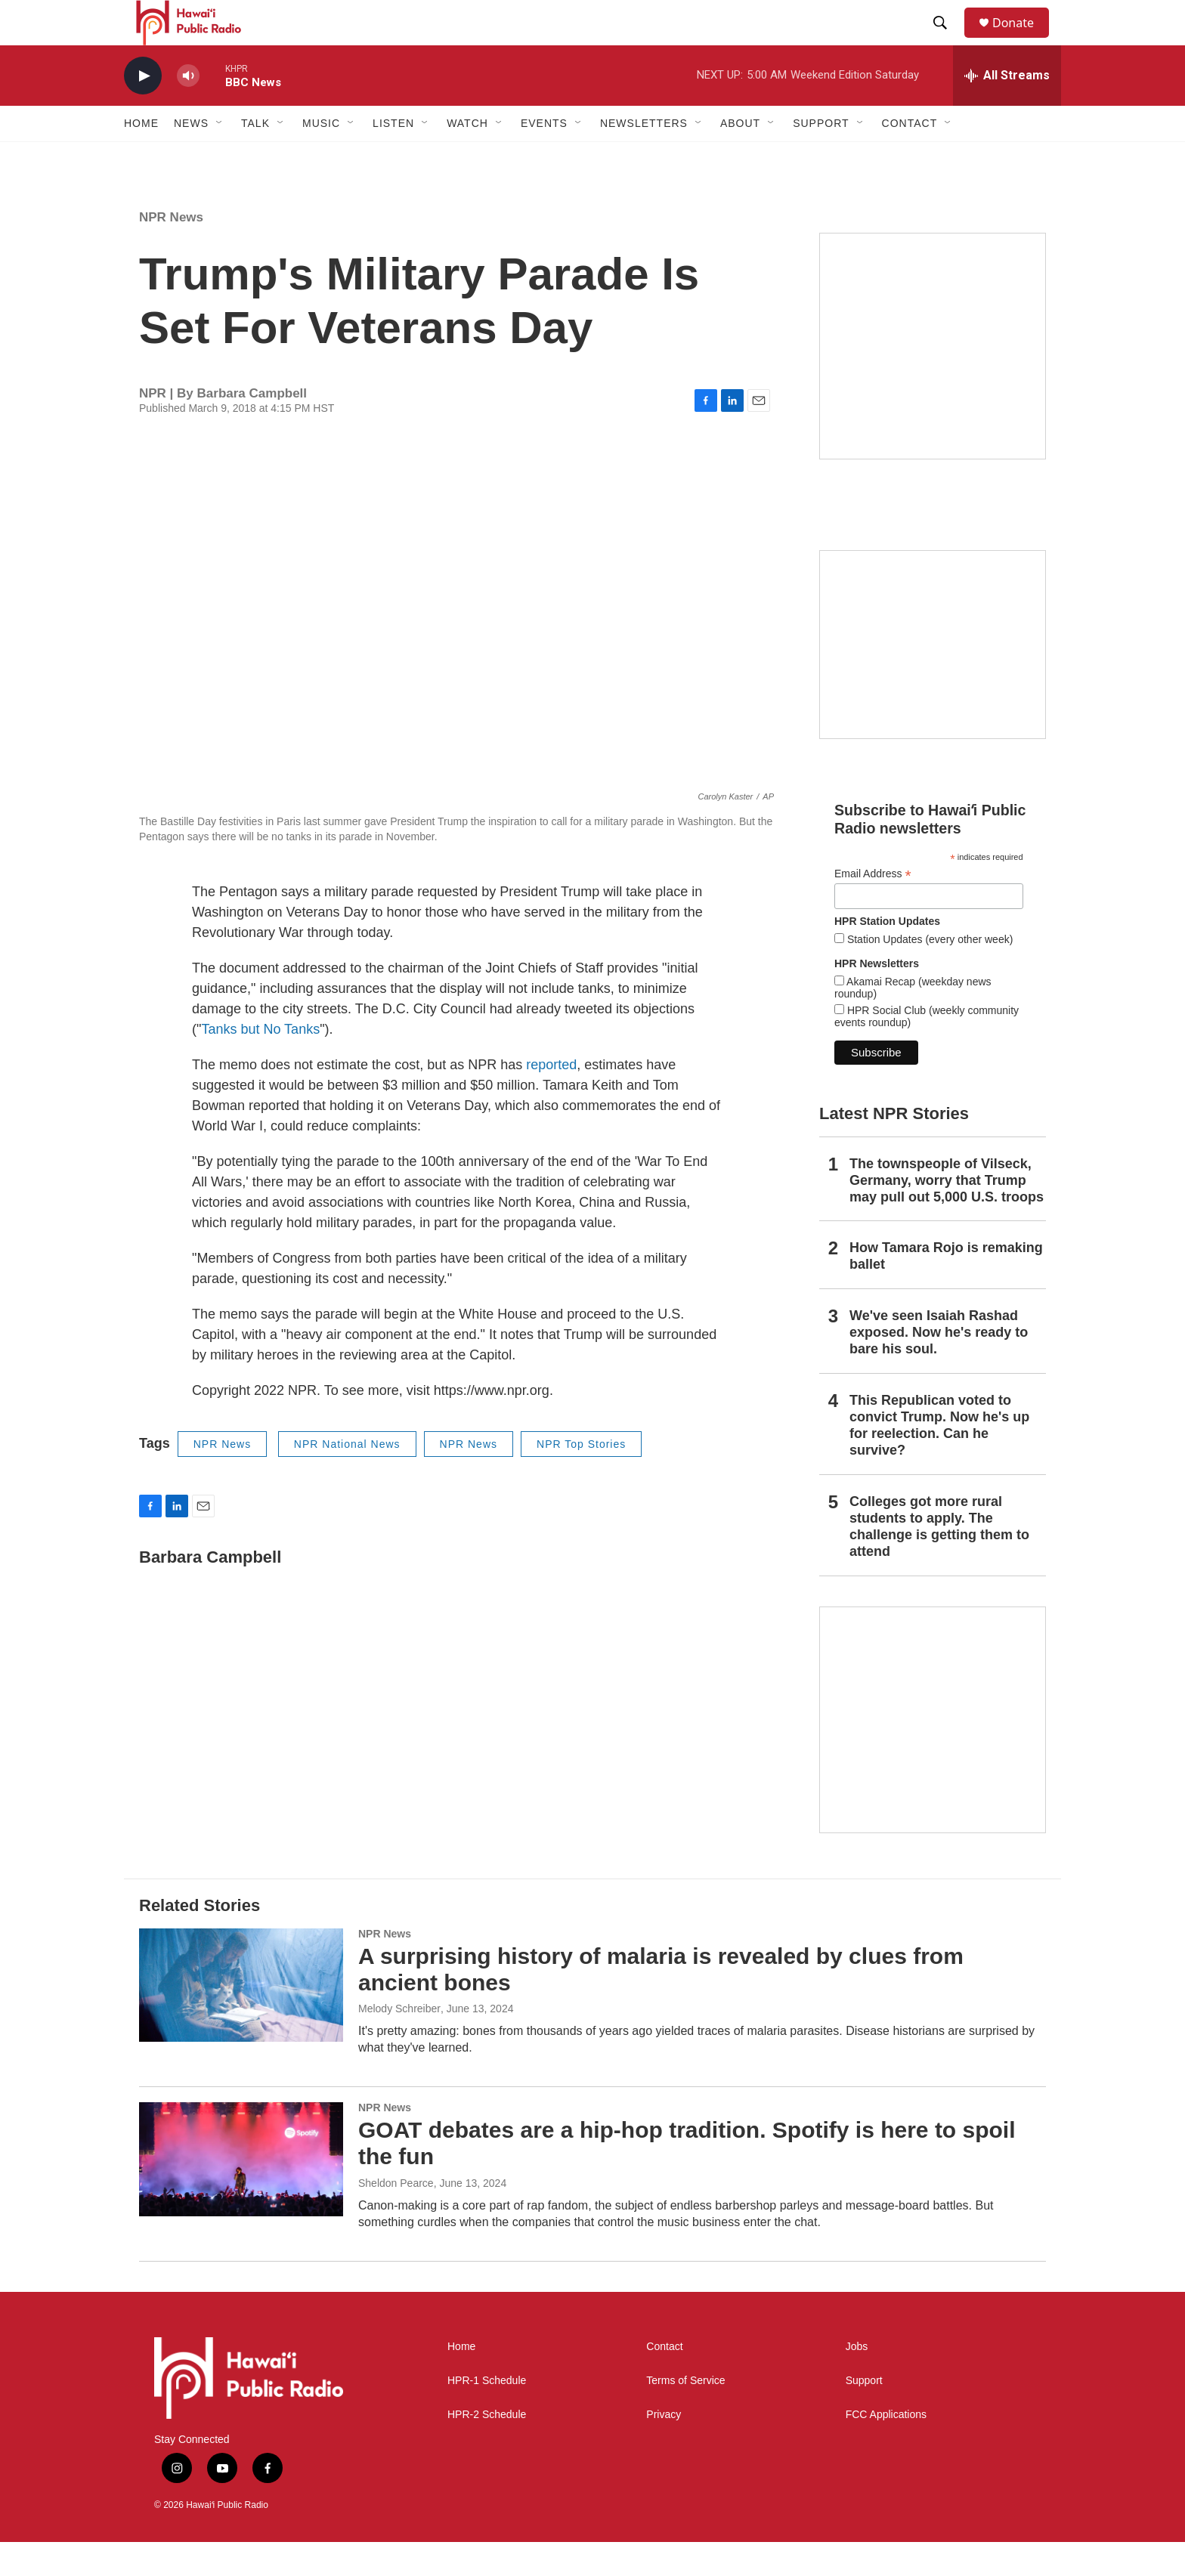  Describe the element at coordinates (1022, 40) in the screenshot. I see `Donate` at that location.